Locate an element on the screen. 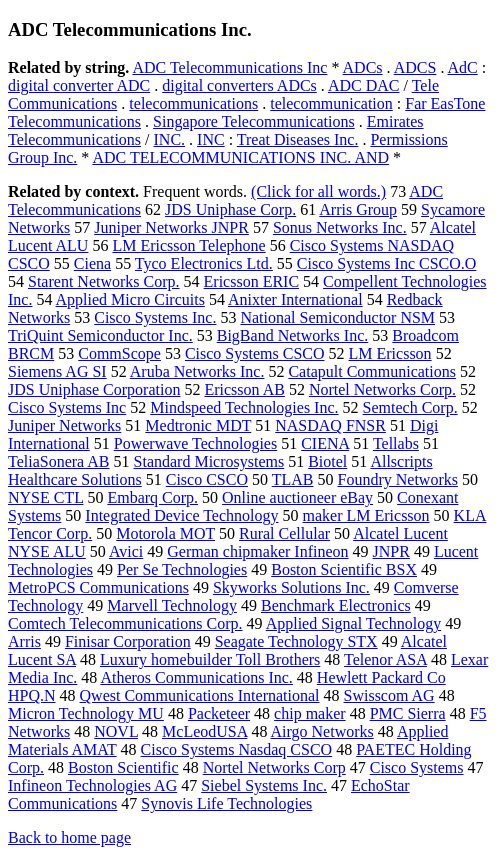  INC is located at coordinates (211, 139).